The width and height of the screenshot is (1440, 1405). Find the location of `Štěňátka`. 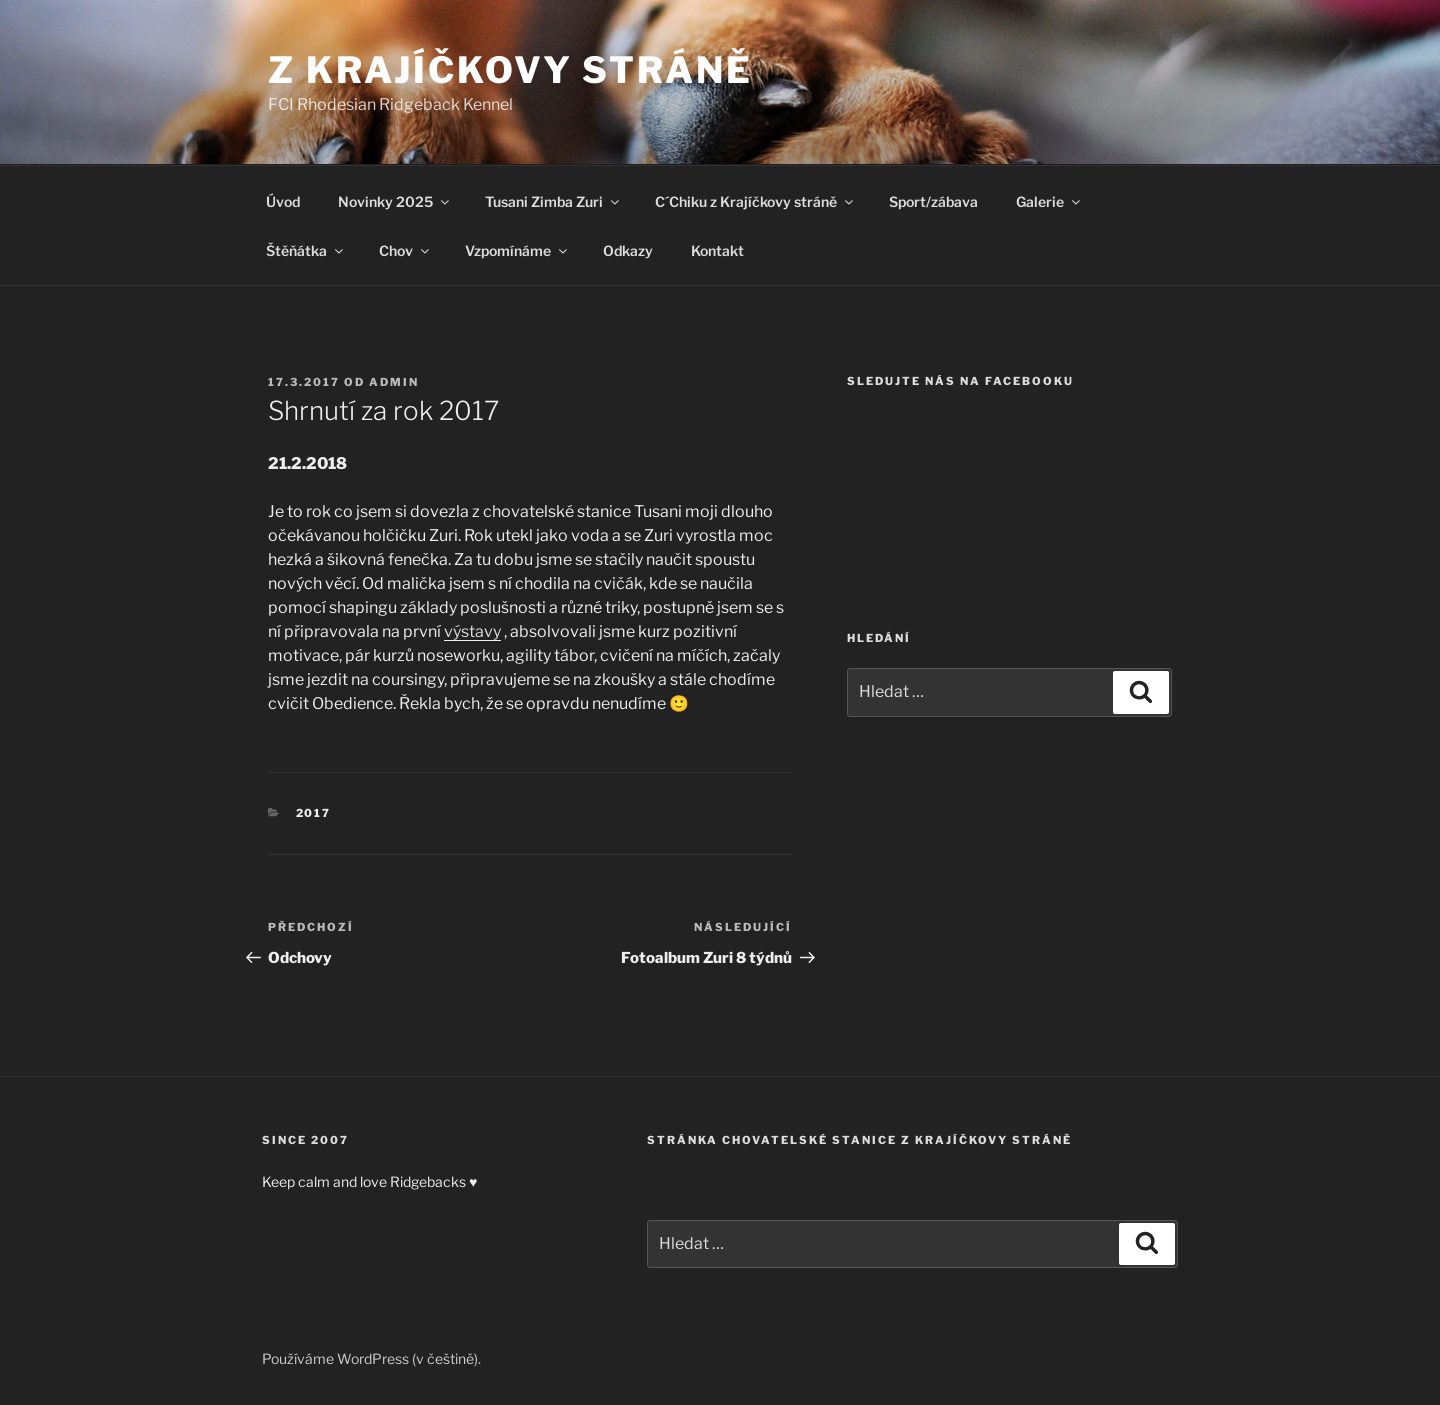

Štěňátka is located at coordinates (306, 250).